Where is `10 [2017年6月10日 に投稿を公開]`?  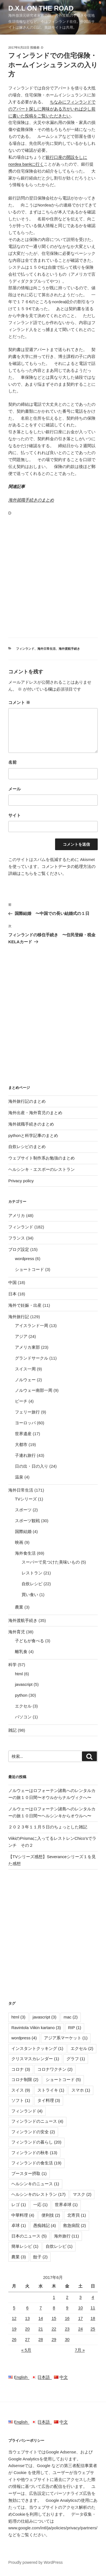 10 [2017年6月10日 に投稿を公開] is located at coordinates (80, 2307).